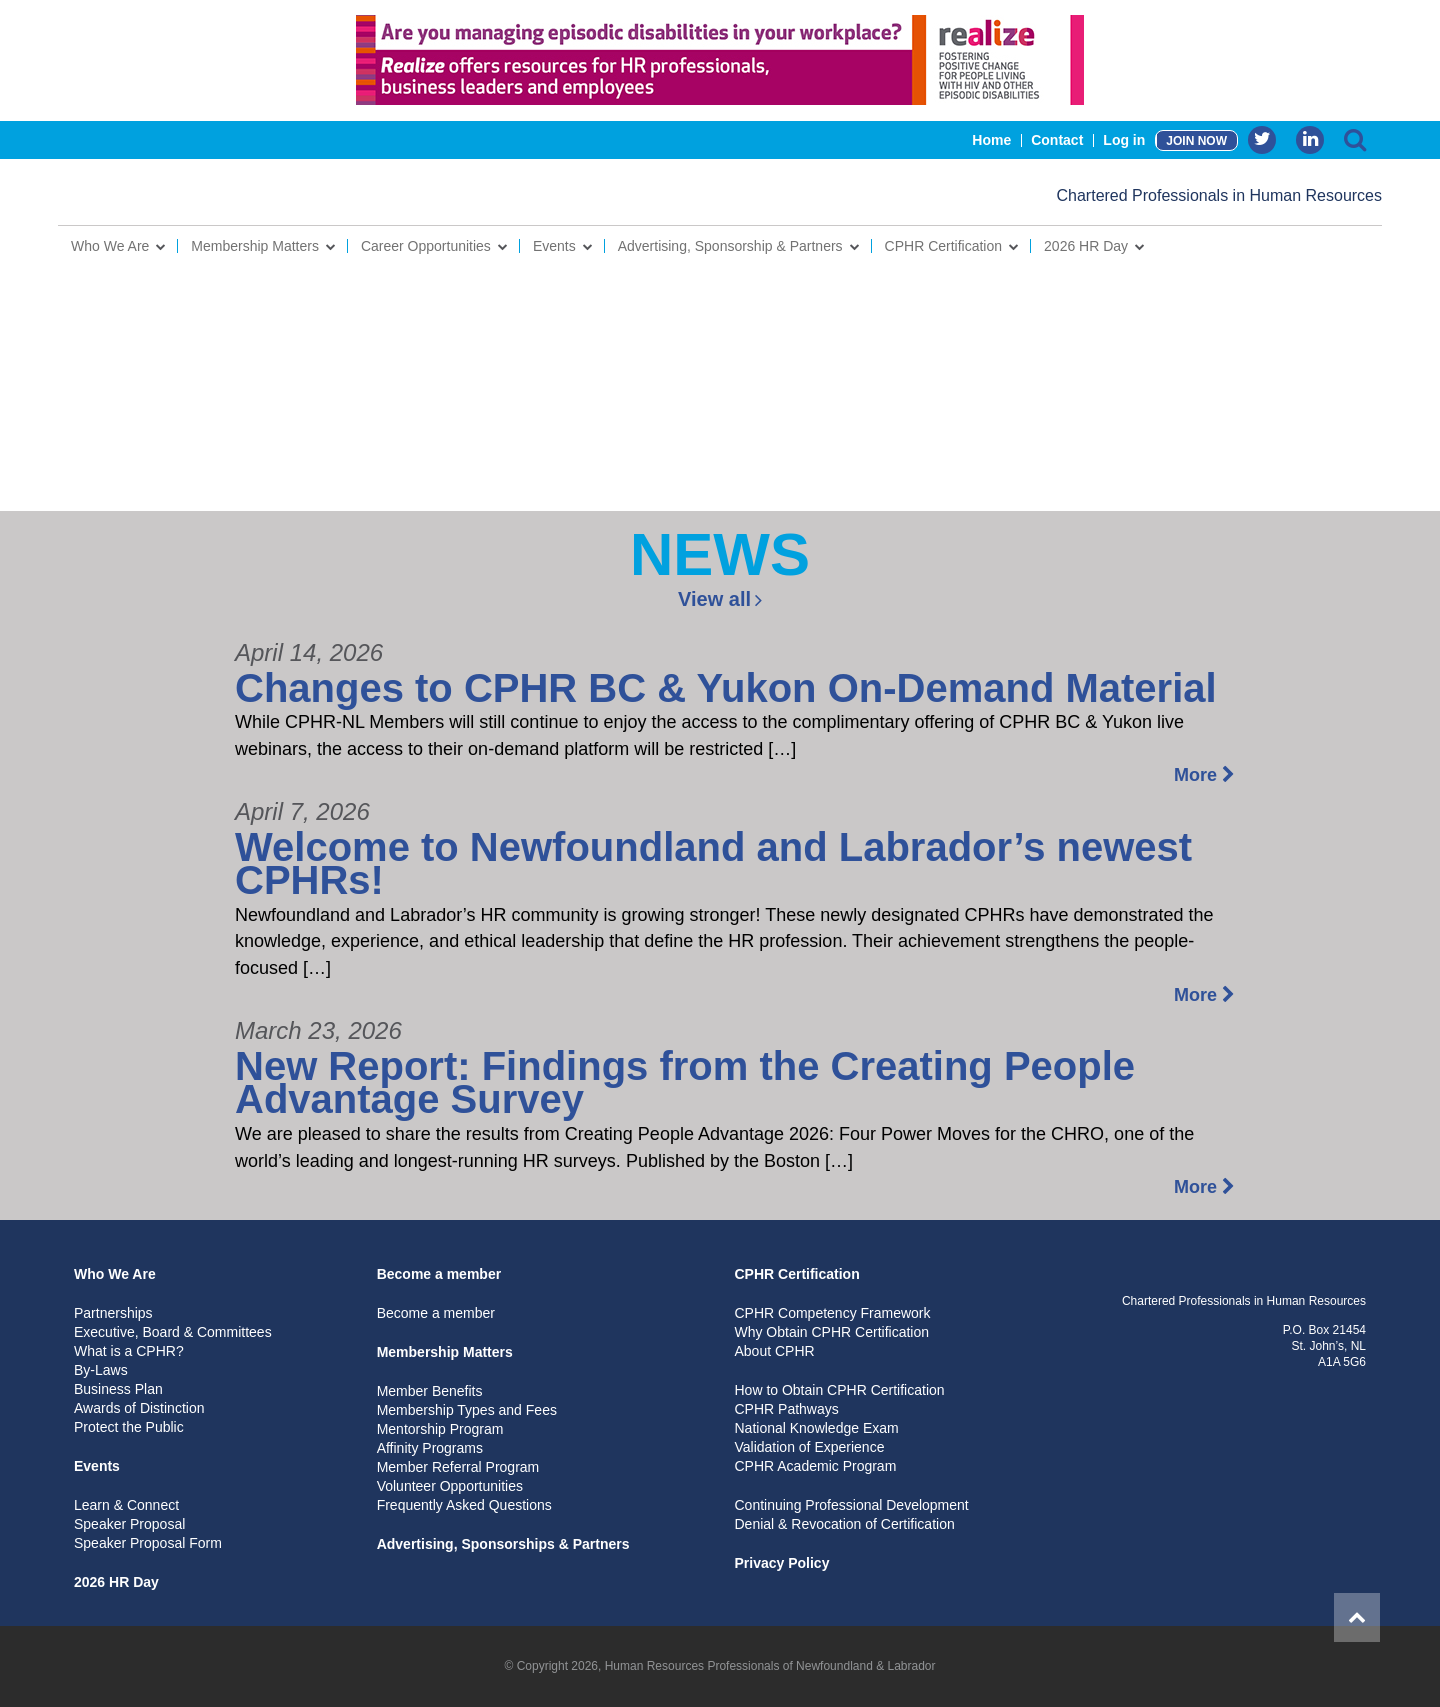 This screenshot has width=1440, height=1707. Describe the element at coordinates (554, 246) in the screenshot. I see `Events` at that location.